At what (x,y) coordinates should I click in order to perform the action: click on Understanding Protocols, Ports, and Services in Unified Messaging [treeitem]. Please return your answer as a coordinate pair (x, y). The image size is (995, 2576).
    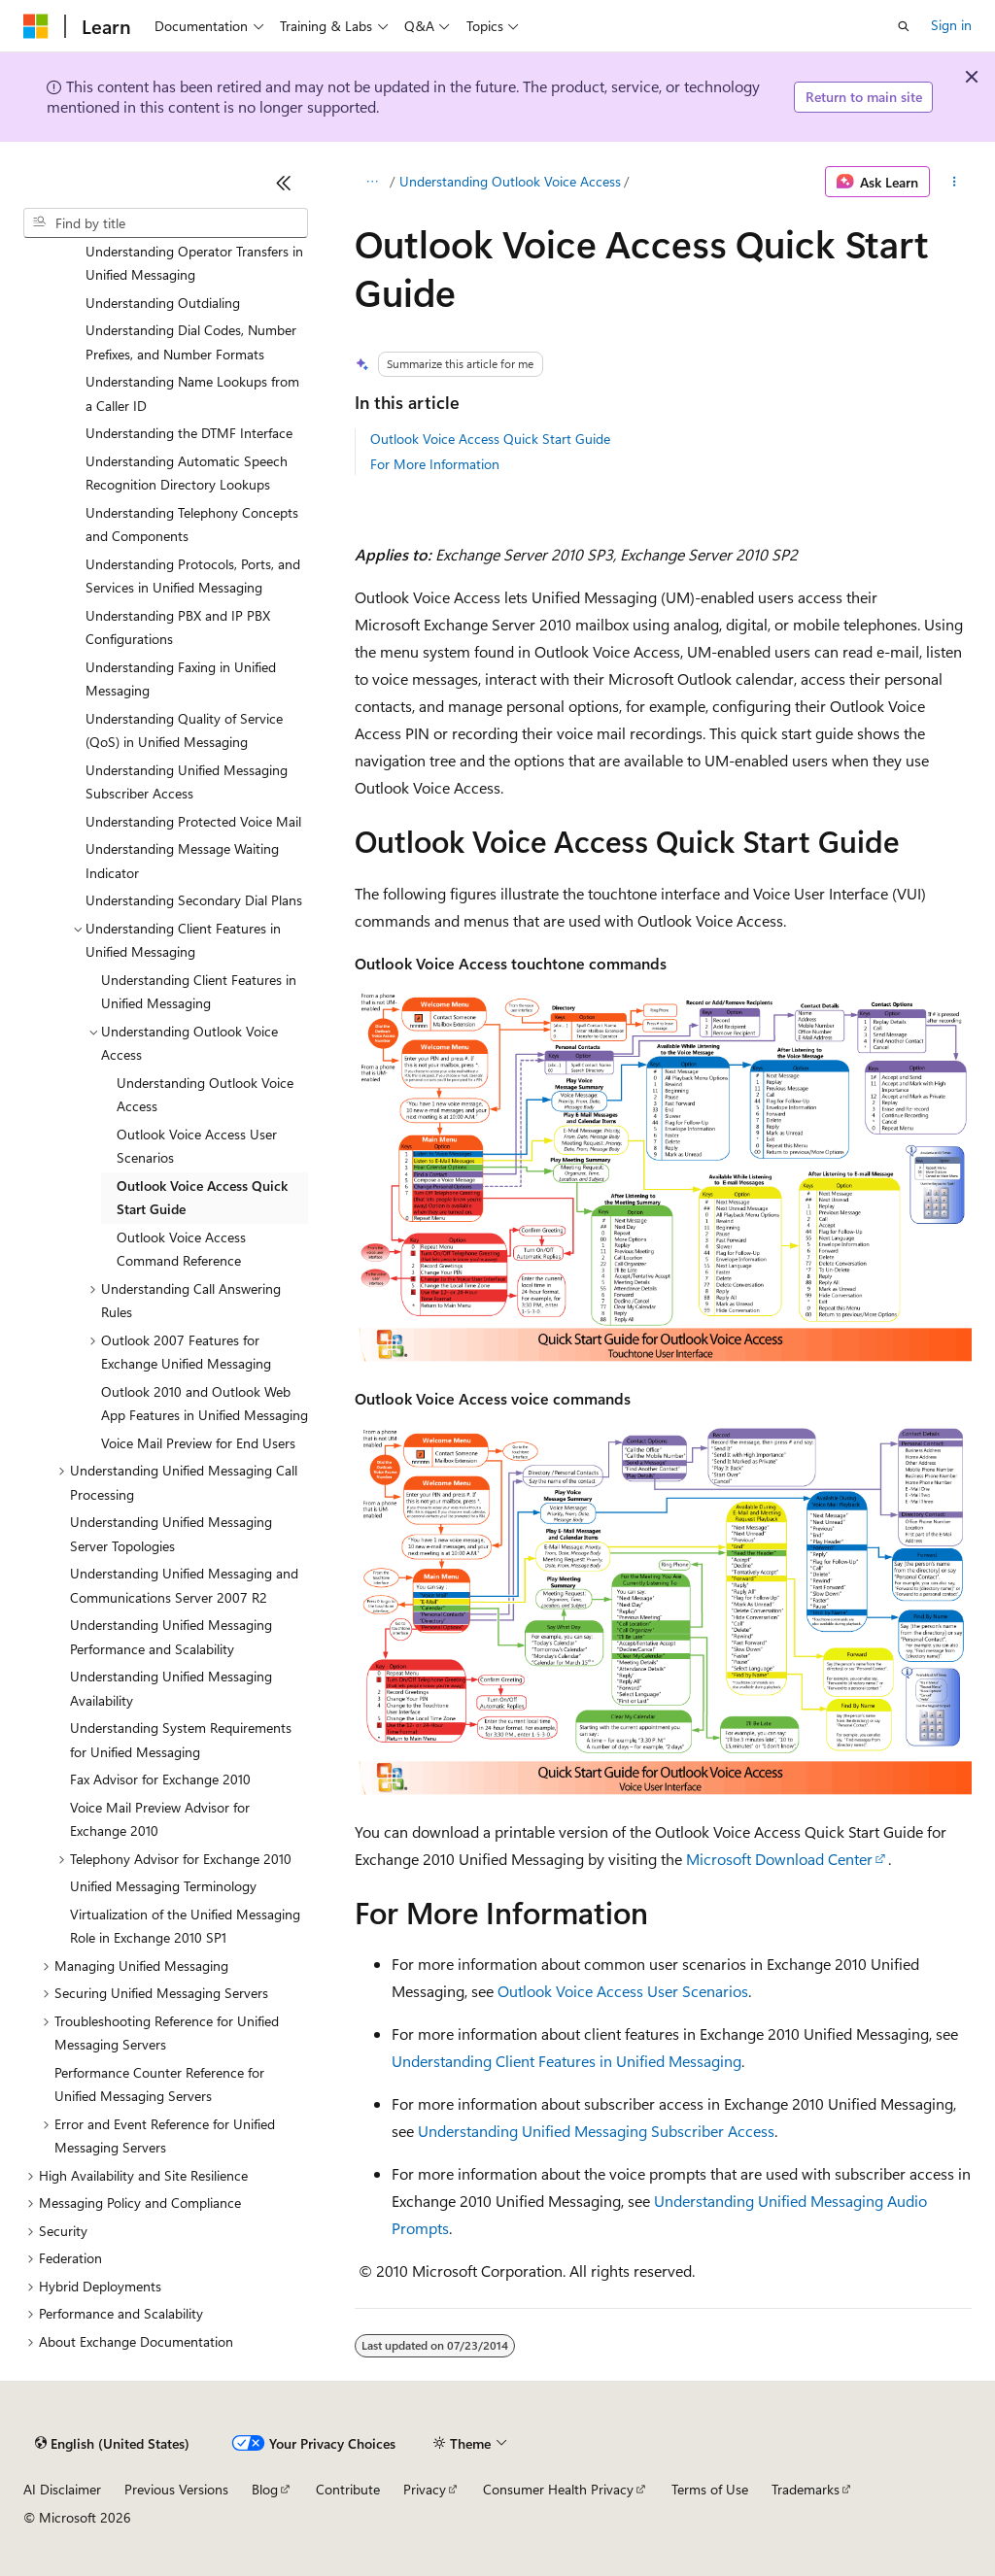
    Looking at the image, I should click on (193, 576).